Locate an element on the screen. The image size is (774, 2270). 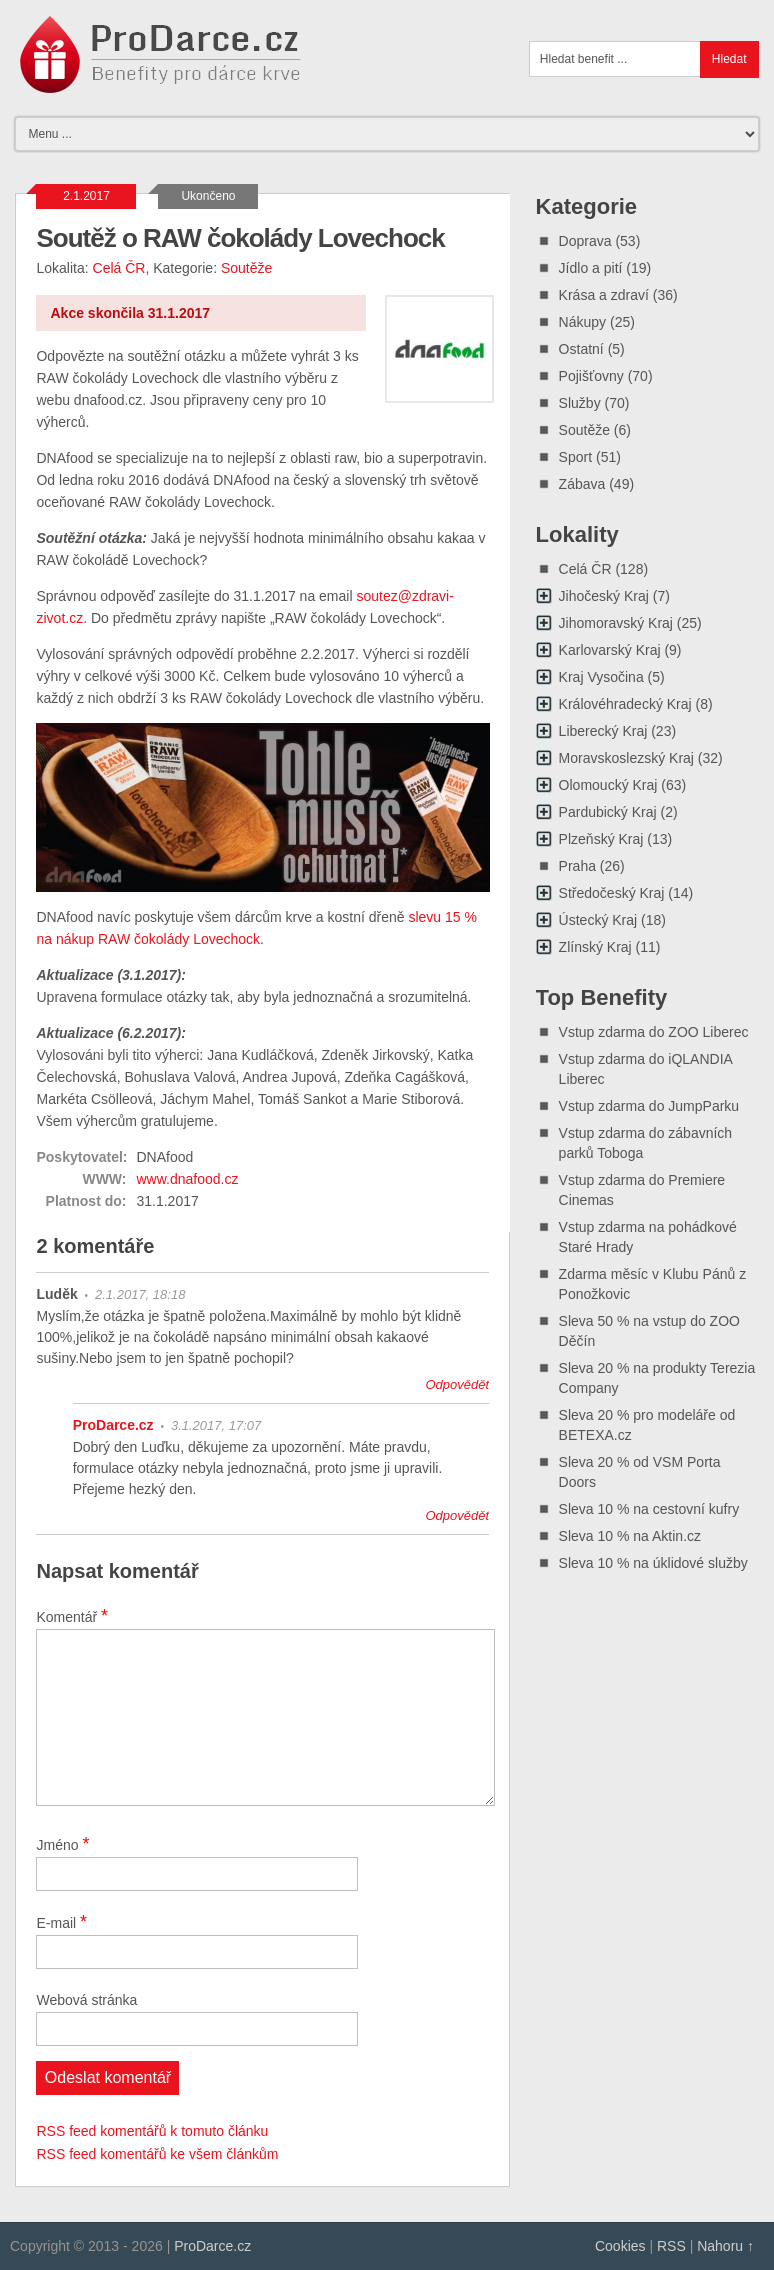
Královéhradecký Kraj is located at coordinates (625, 704).